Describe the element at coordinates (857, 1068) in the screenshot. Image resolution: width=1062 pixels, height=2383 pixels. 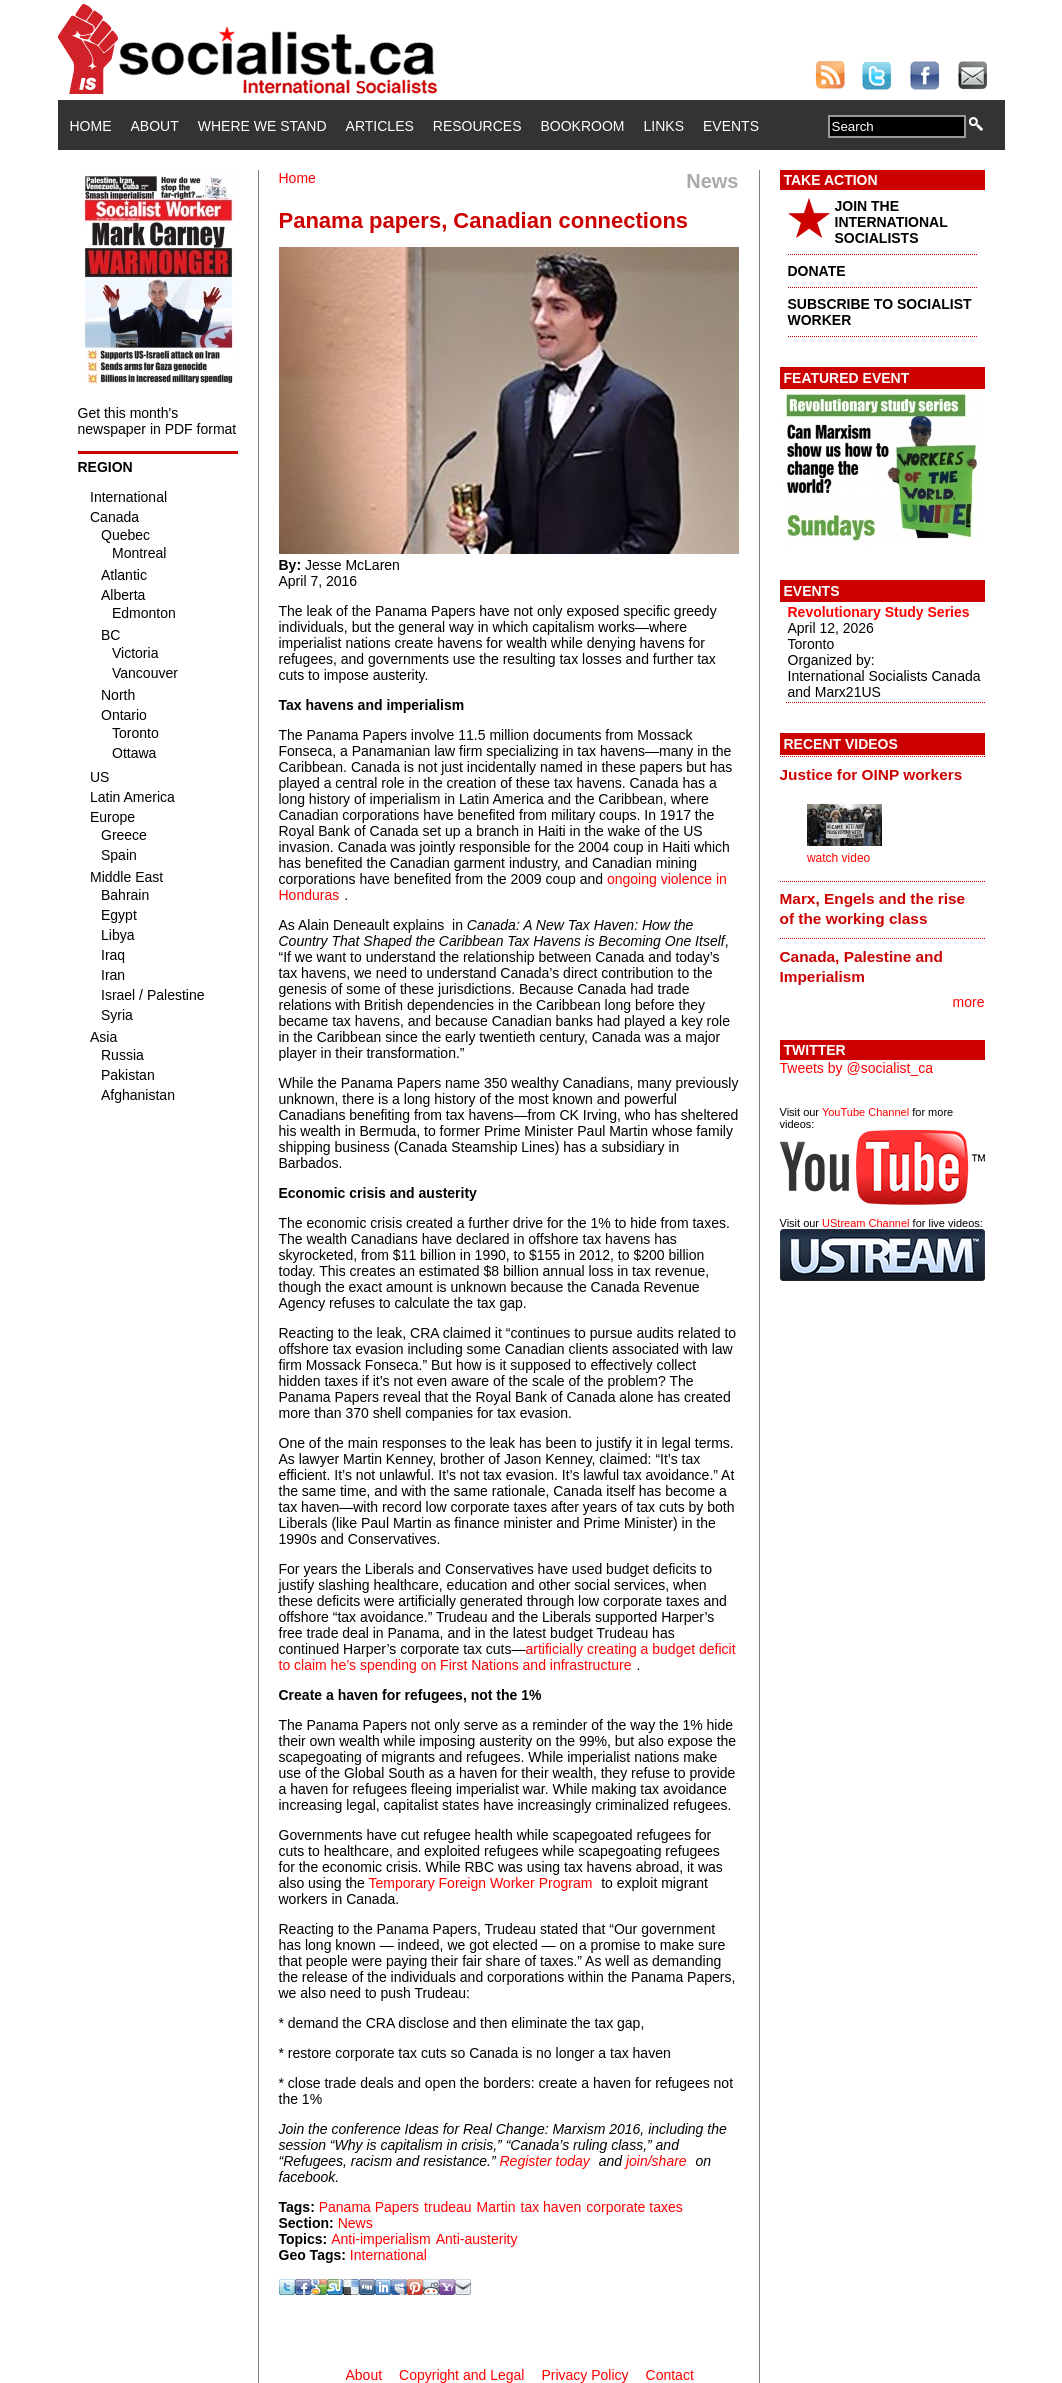
I see `Tweets by @socialist_ca` at that location.